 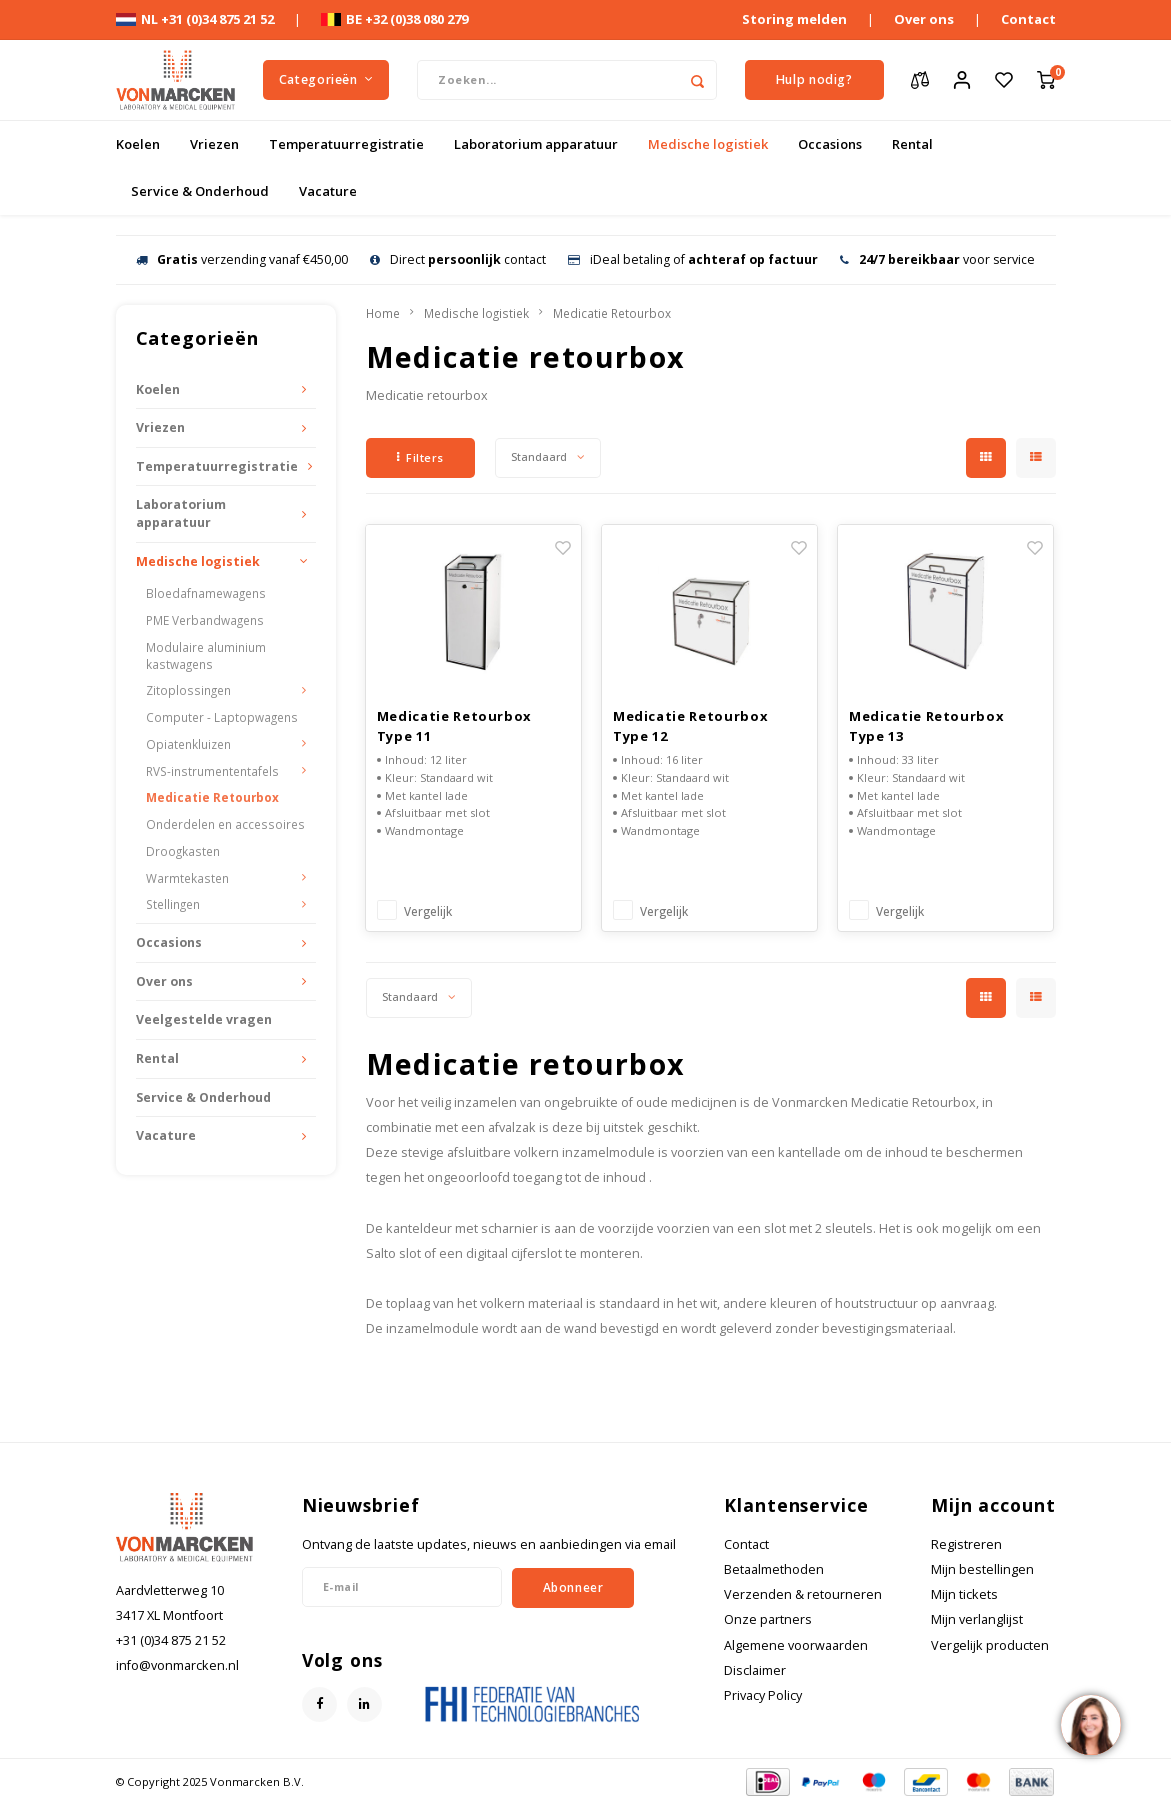 I want to click on Vacature, so click(x=328, y=191).